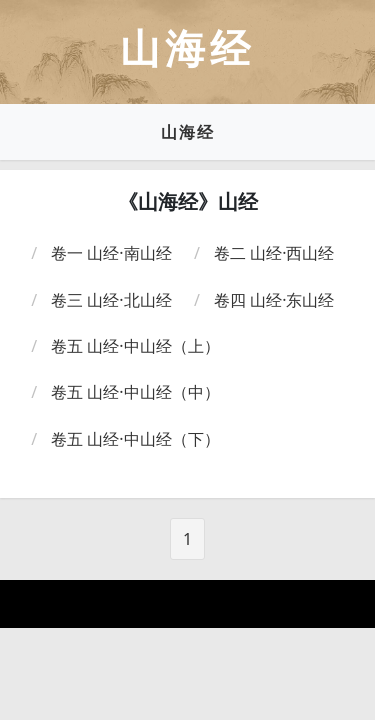  I want to click on 山海经, so click(188, 132).